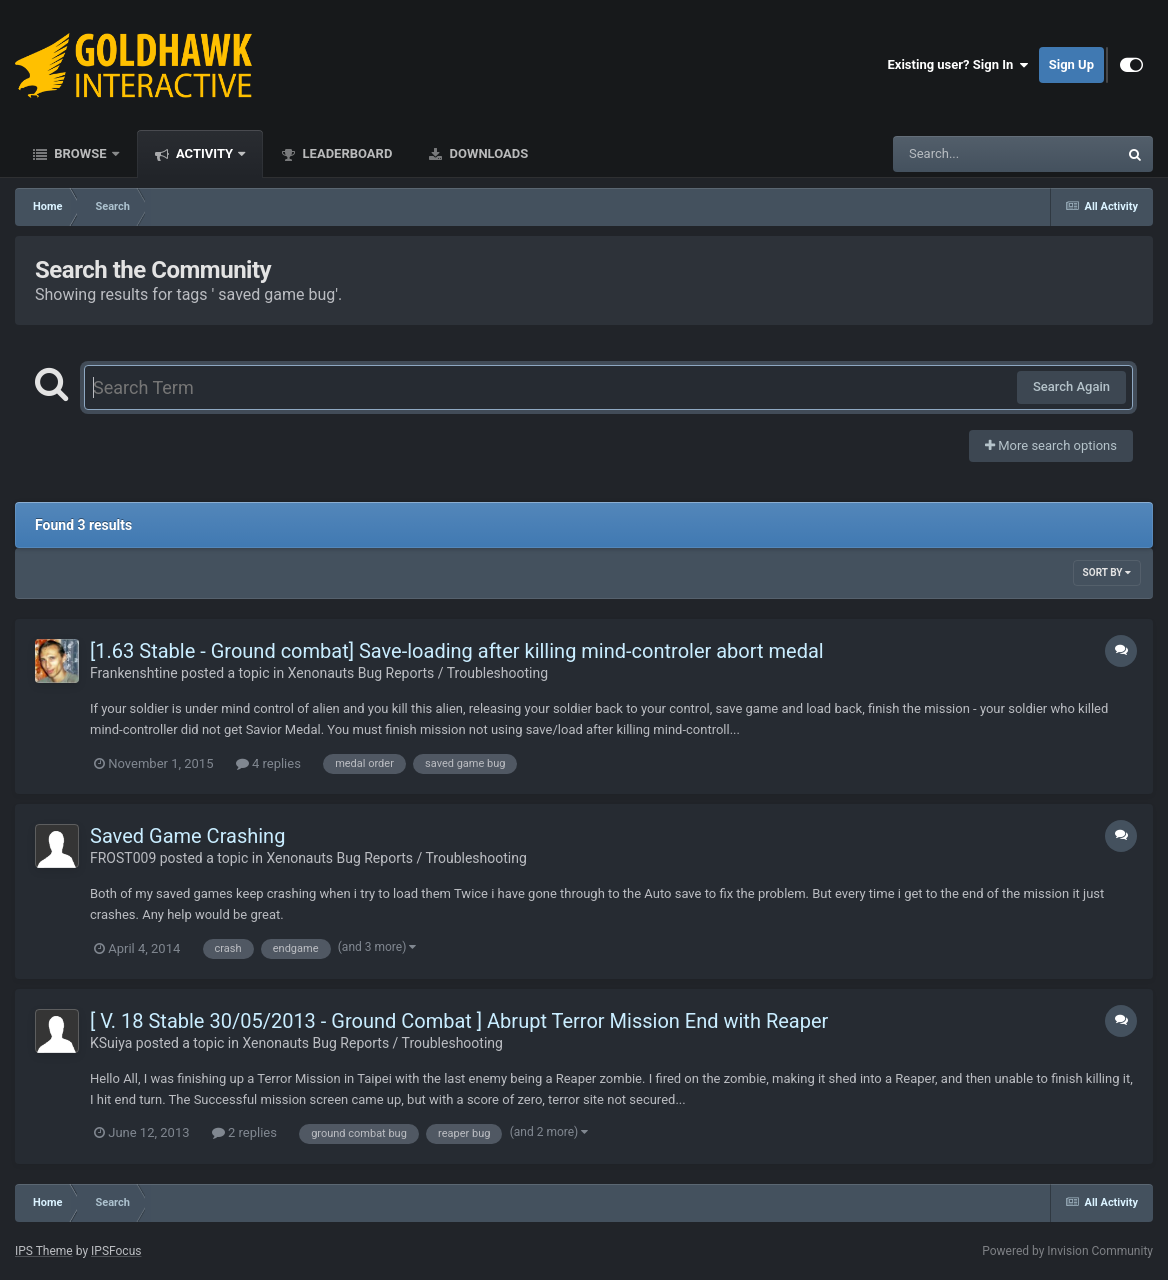 The height and width of the screenshot is (1280, 1168). I want to click on Search Again, so click(1071, 386).